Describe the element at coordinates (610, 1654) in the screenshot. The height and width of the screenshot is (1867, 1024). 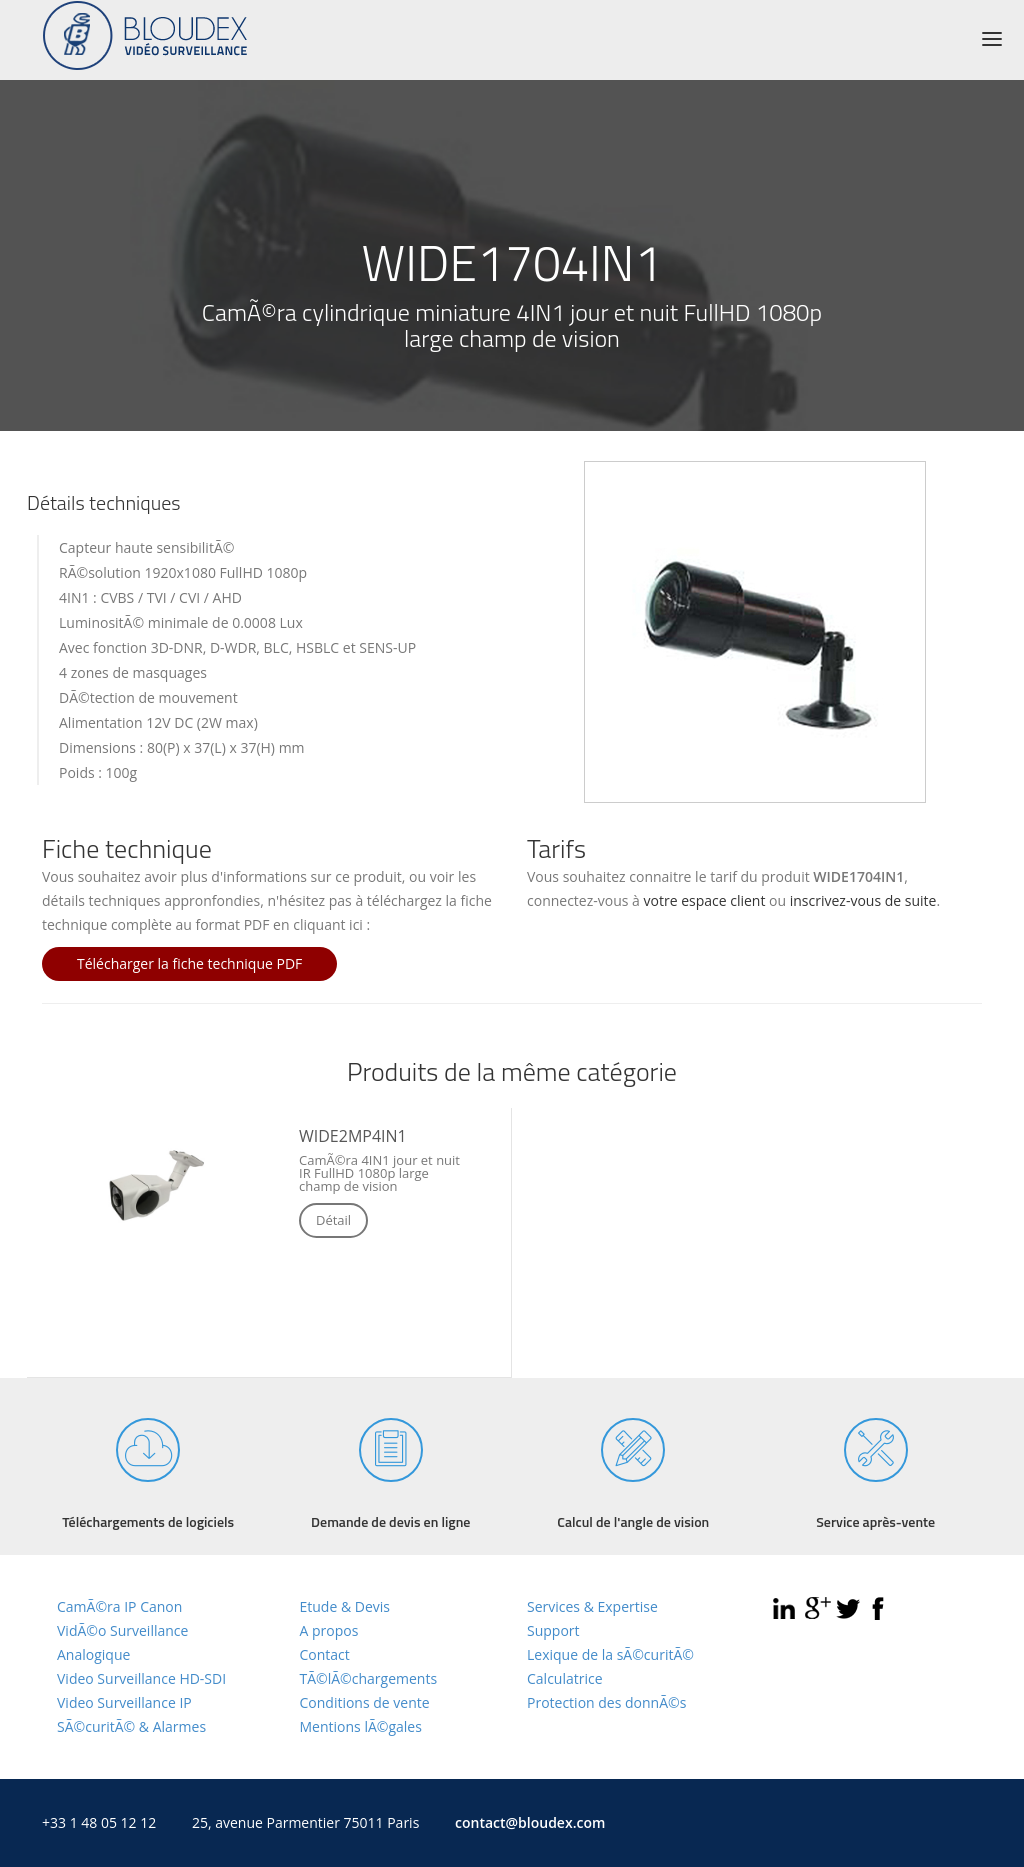
I see `Lexique de la sÃ©curitÃ©` at that location.